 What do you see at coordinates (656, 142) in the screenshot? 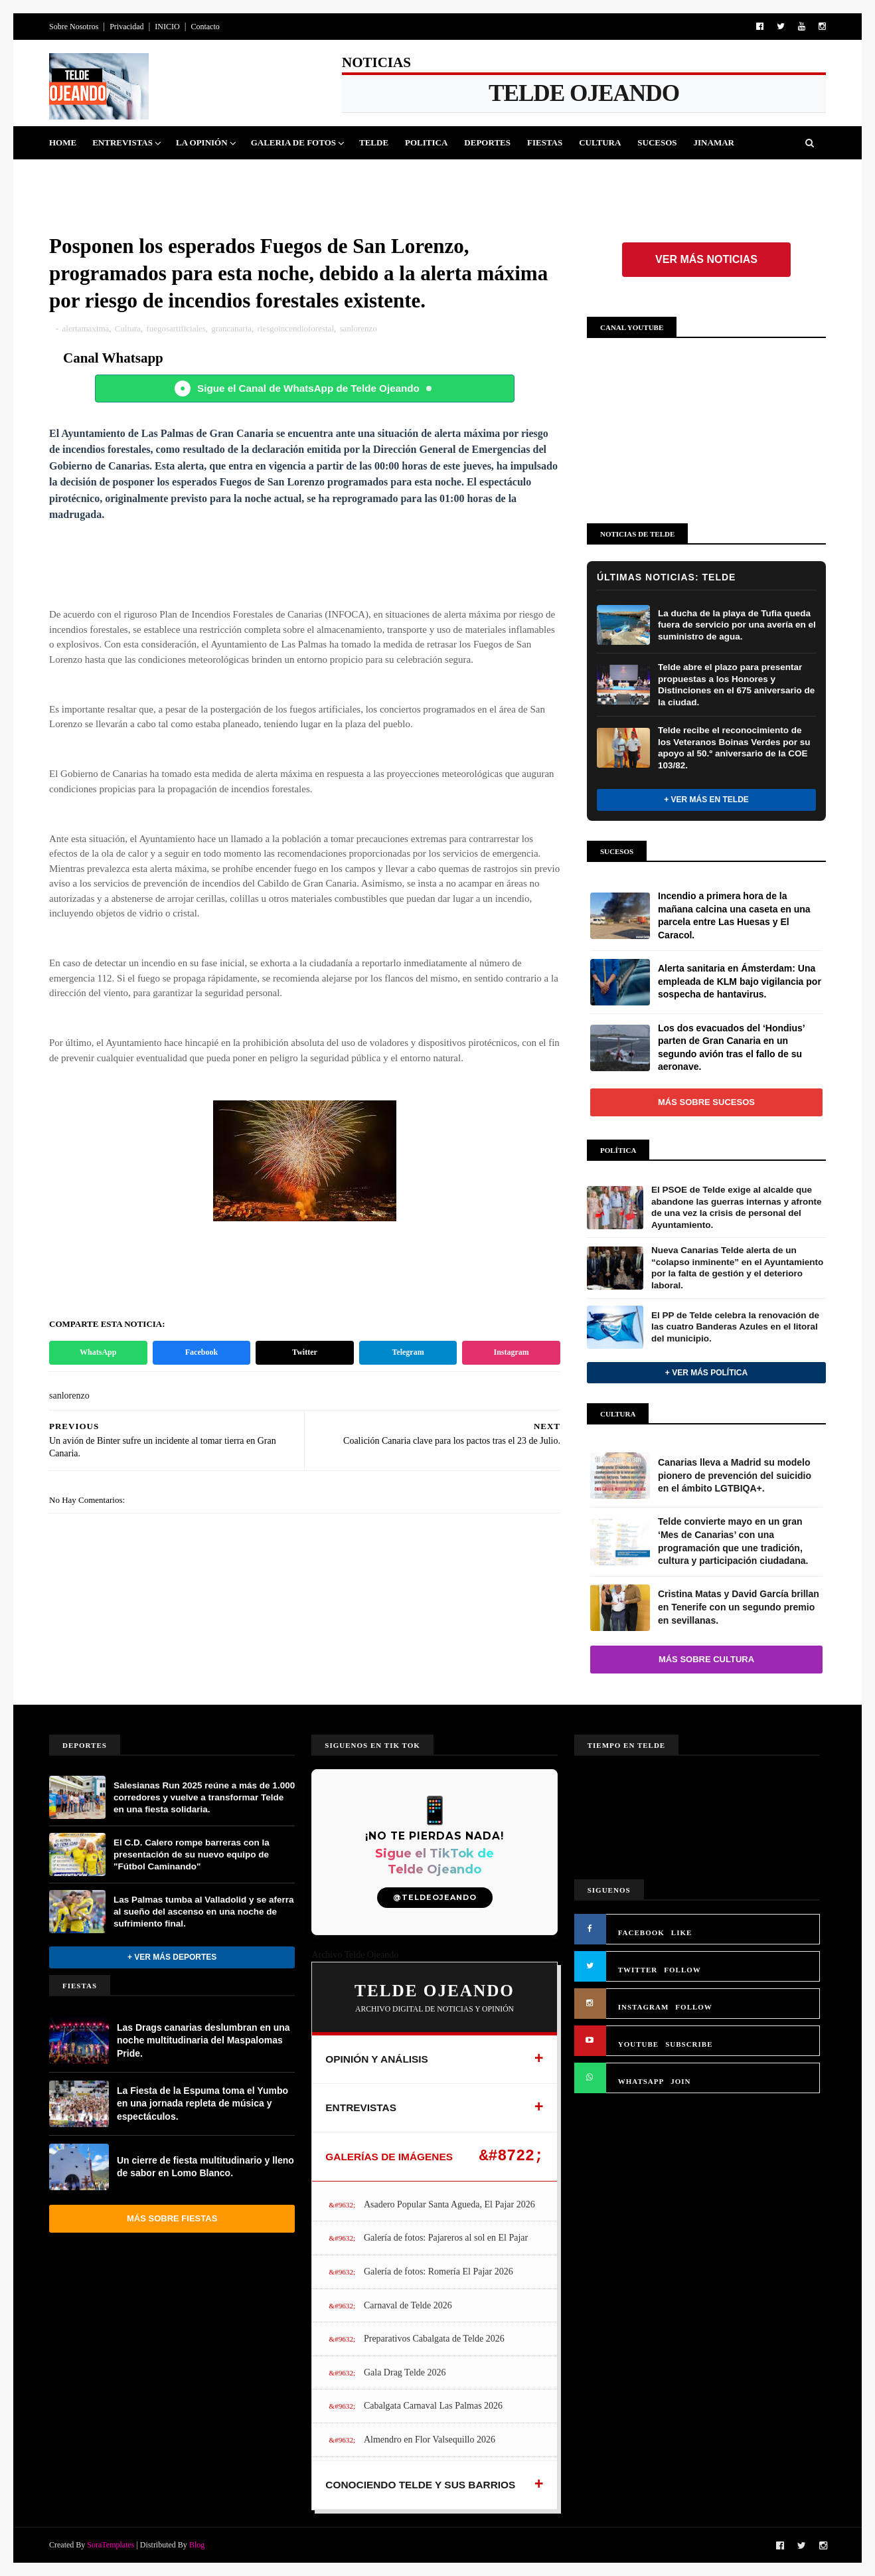
I see `Sucesos` at bounding box center [656, 142].